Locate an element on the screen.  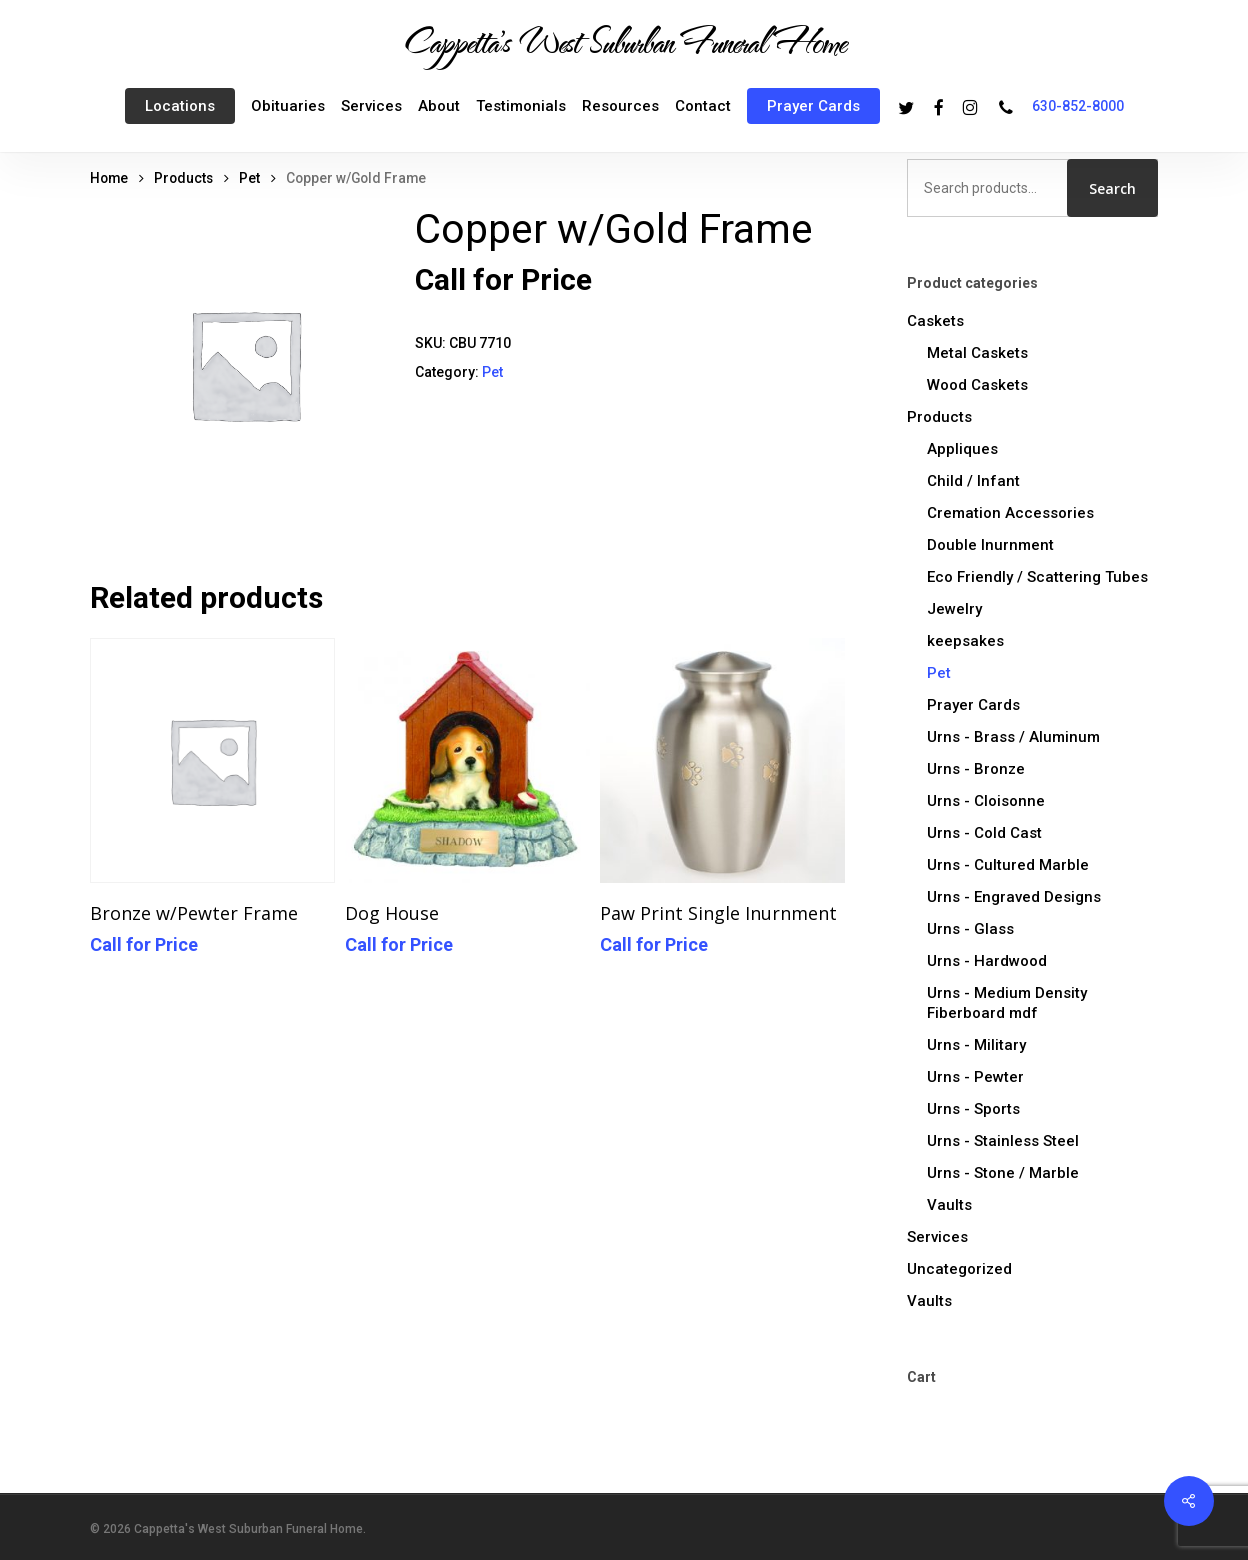
Urns - Cultured Marble is located at coordinates (1008, 865).